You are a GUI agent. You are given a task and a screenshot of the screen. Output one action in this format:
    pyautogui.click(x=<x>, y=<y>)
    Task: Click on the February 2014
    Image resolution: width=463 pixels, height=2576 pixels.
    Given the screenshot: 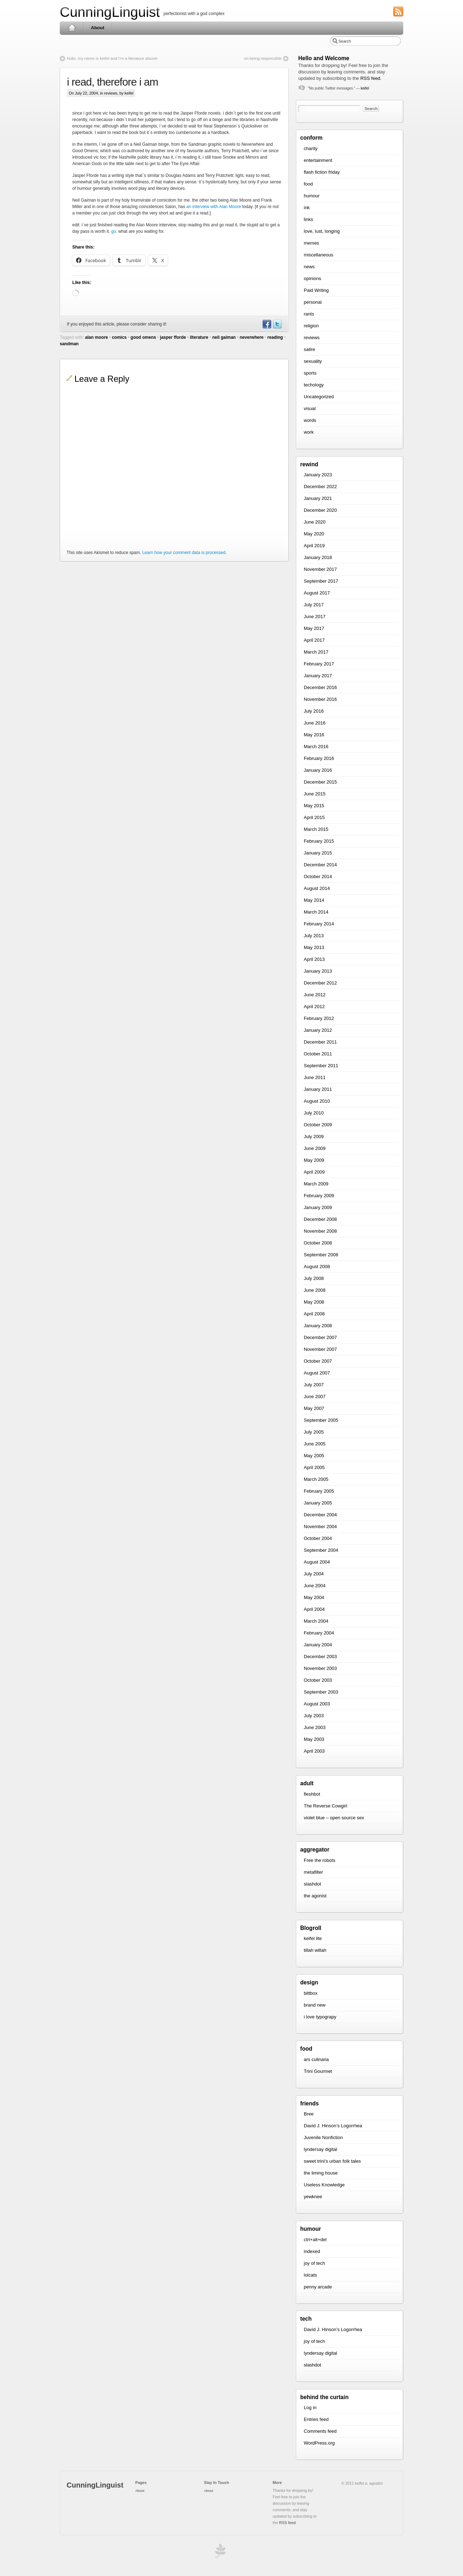 What is the action you would take?
    pyautogui.click(x=319, y=923)
    